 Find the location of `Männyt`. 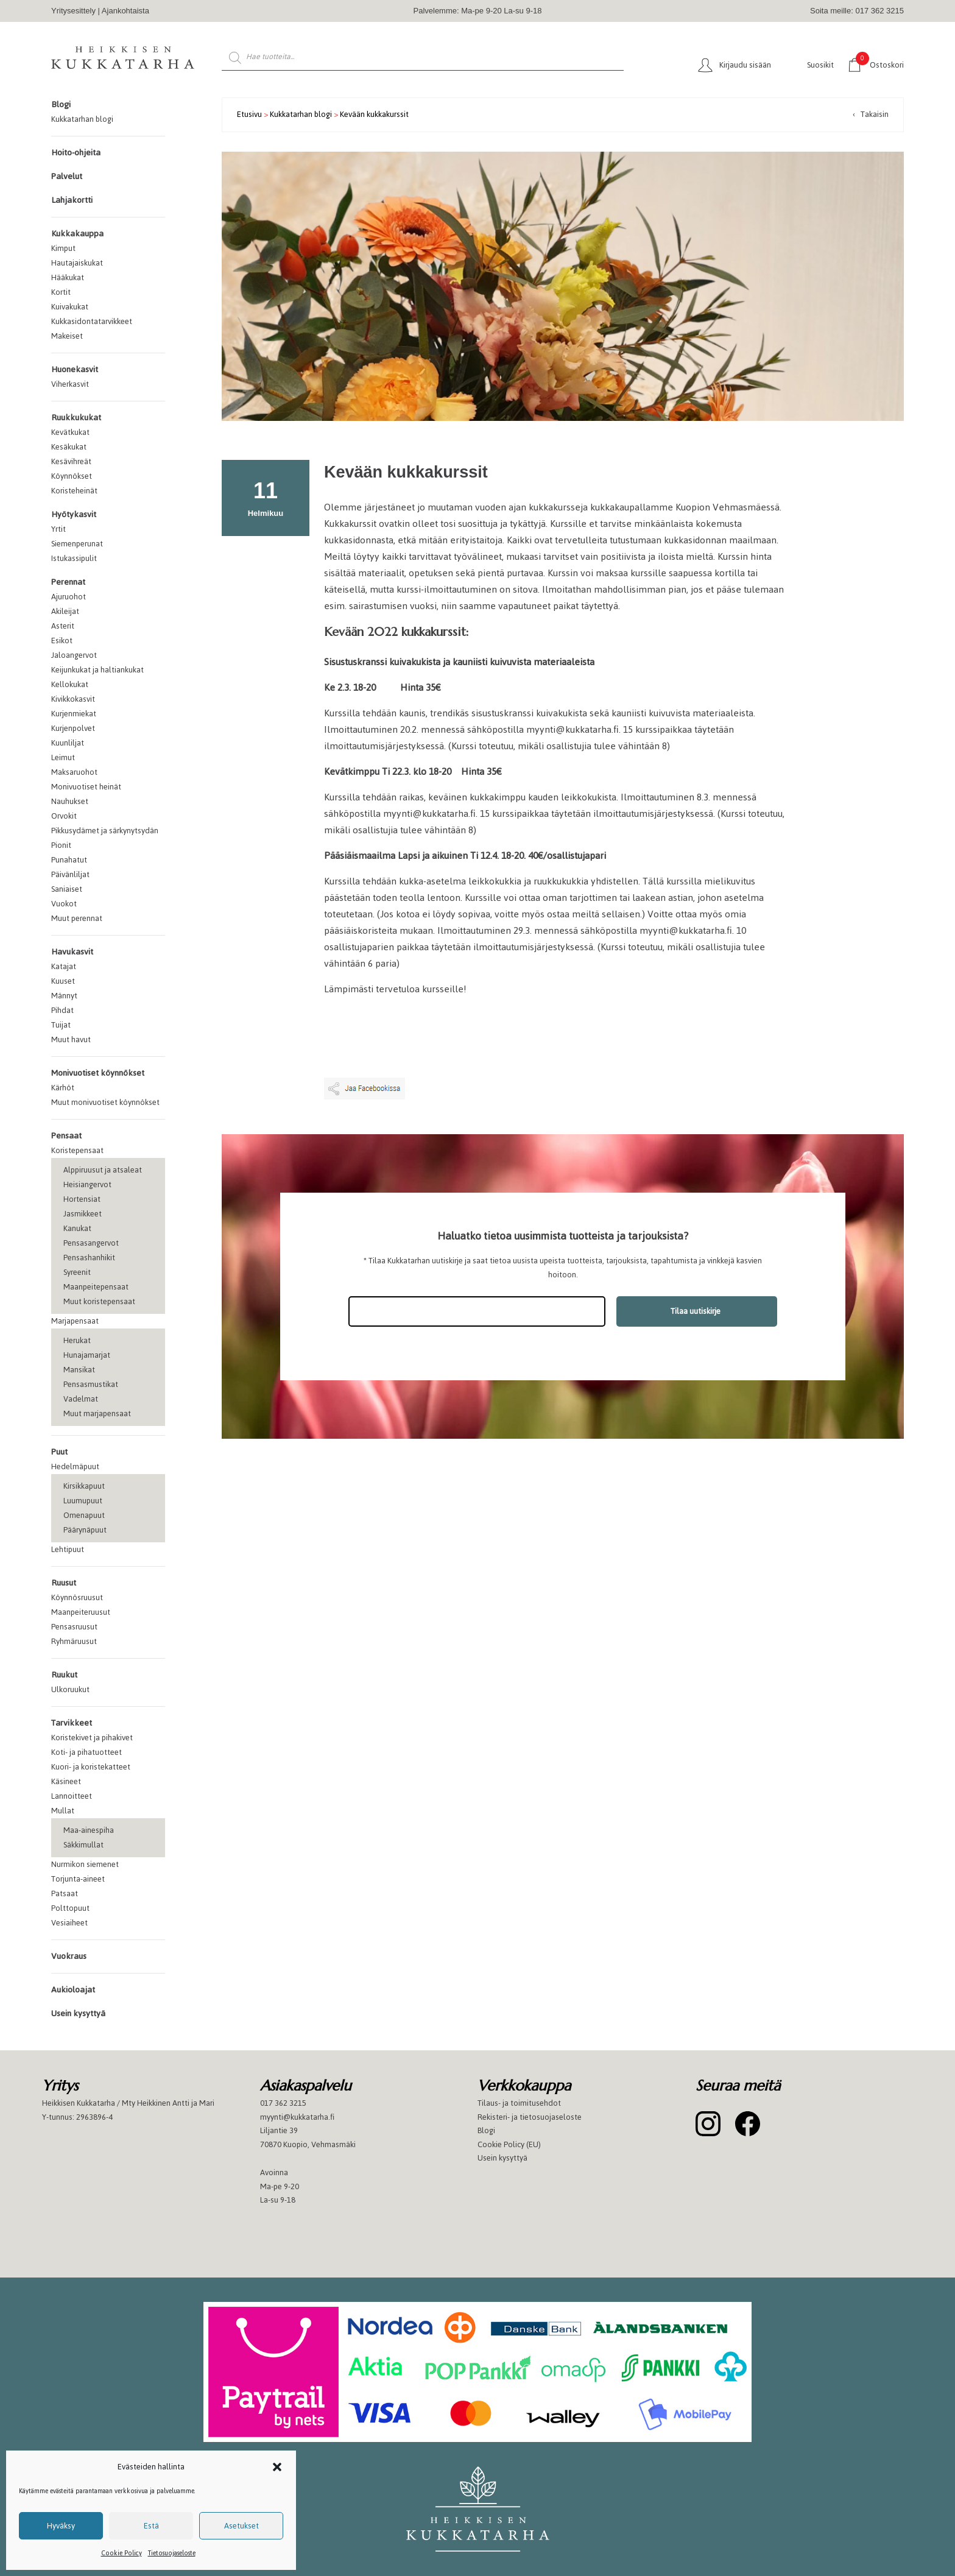

Männyt is located at coordinates (64, 995).